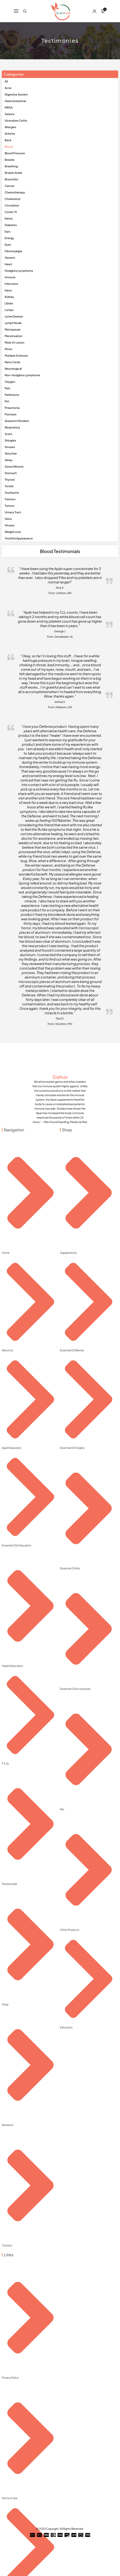  I want to click on menopause, so click(12, 329).